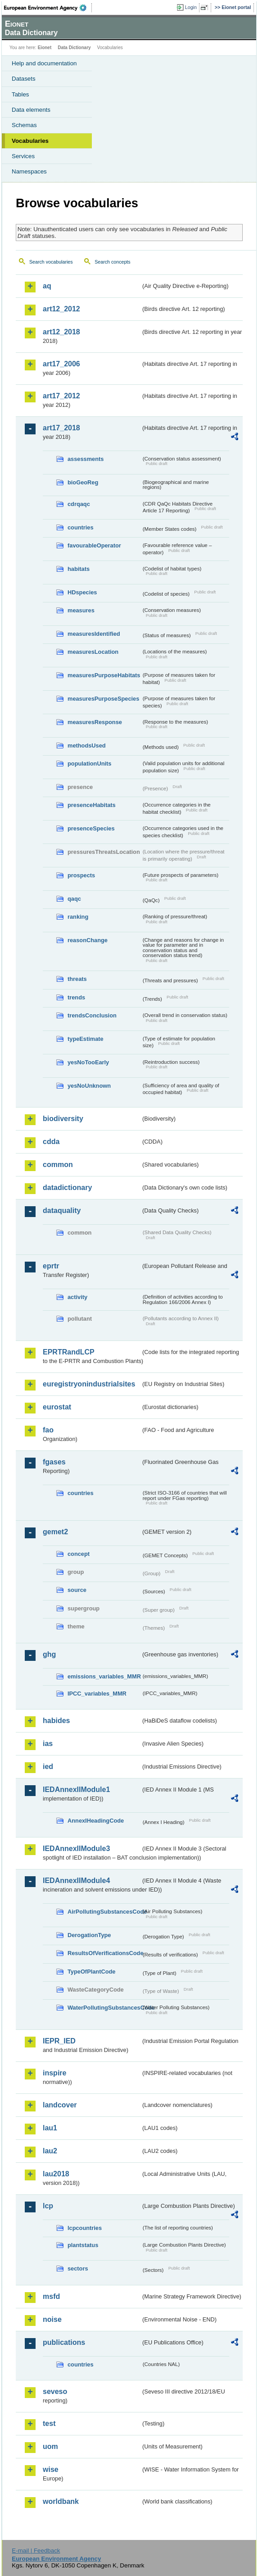  I want to click on HDspecies, so click(82, 592).